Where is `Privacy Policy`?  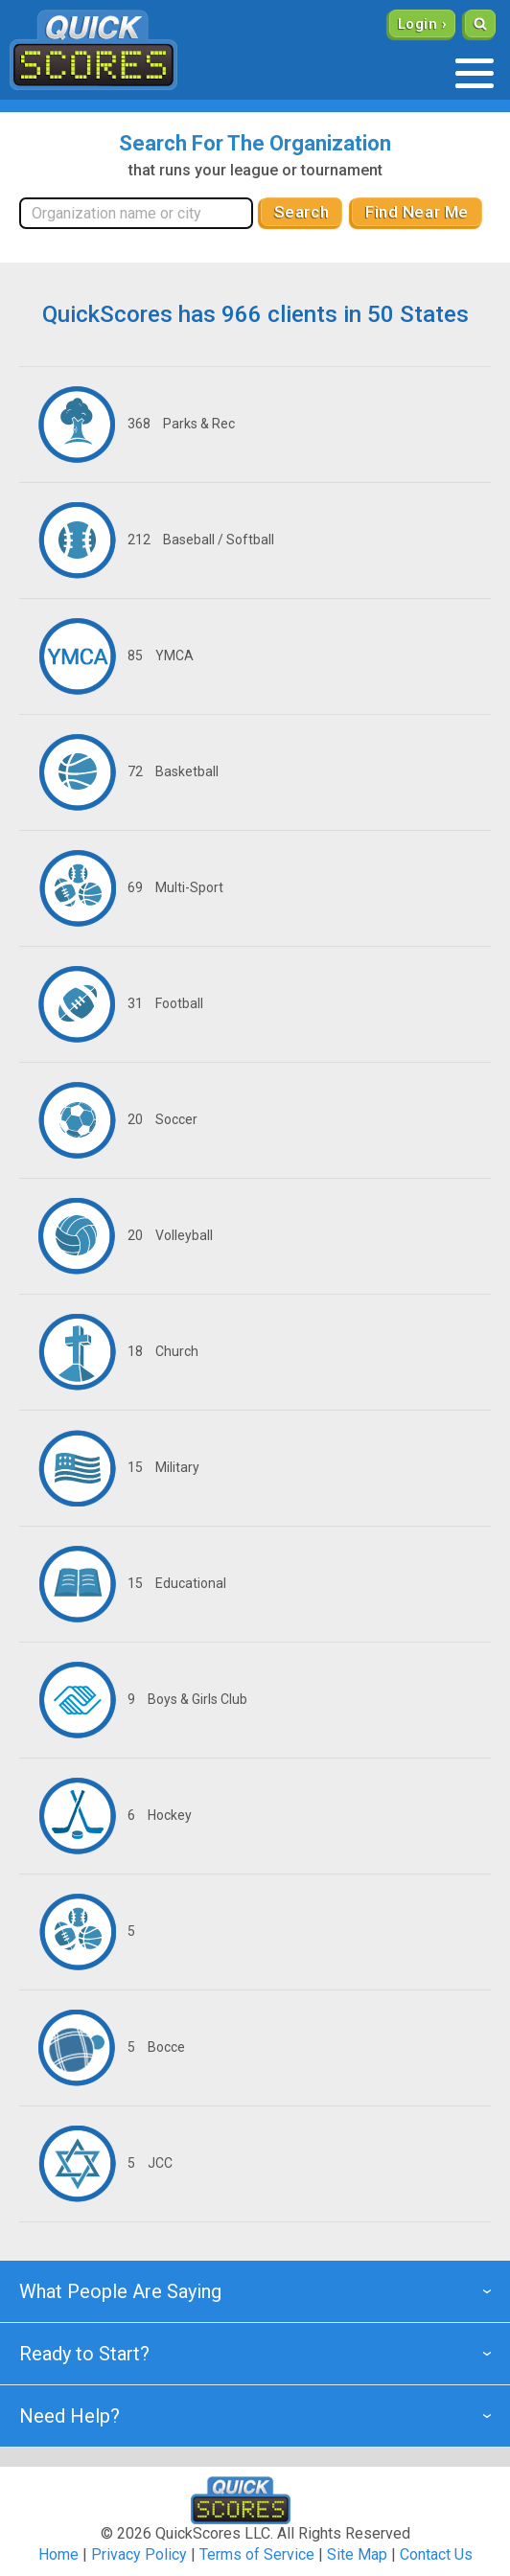
Privacy Policy is located at coordinates (139, 2554).